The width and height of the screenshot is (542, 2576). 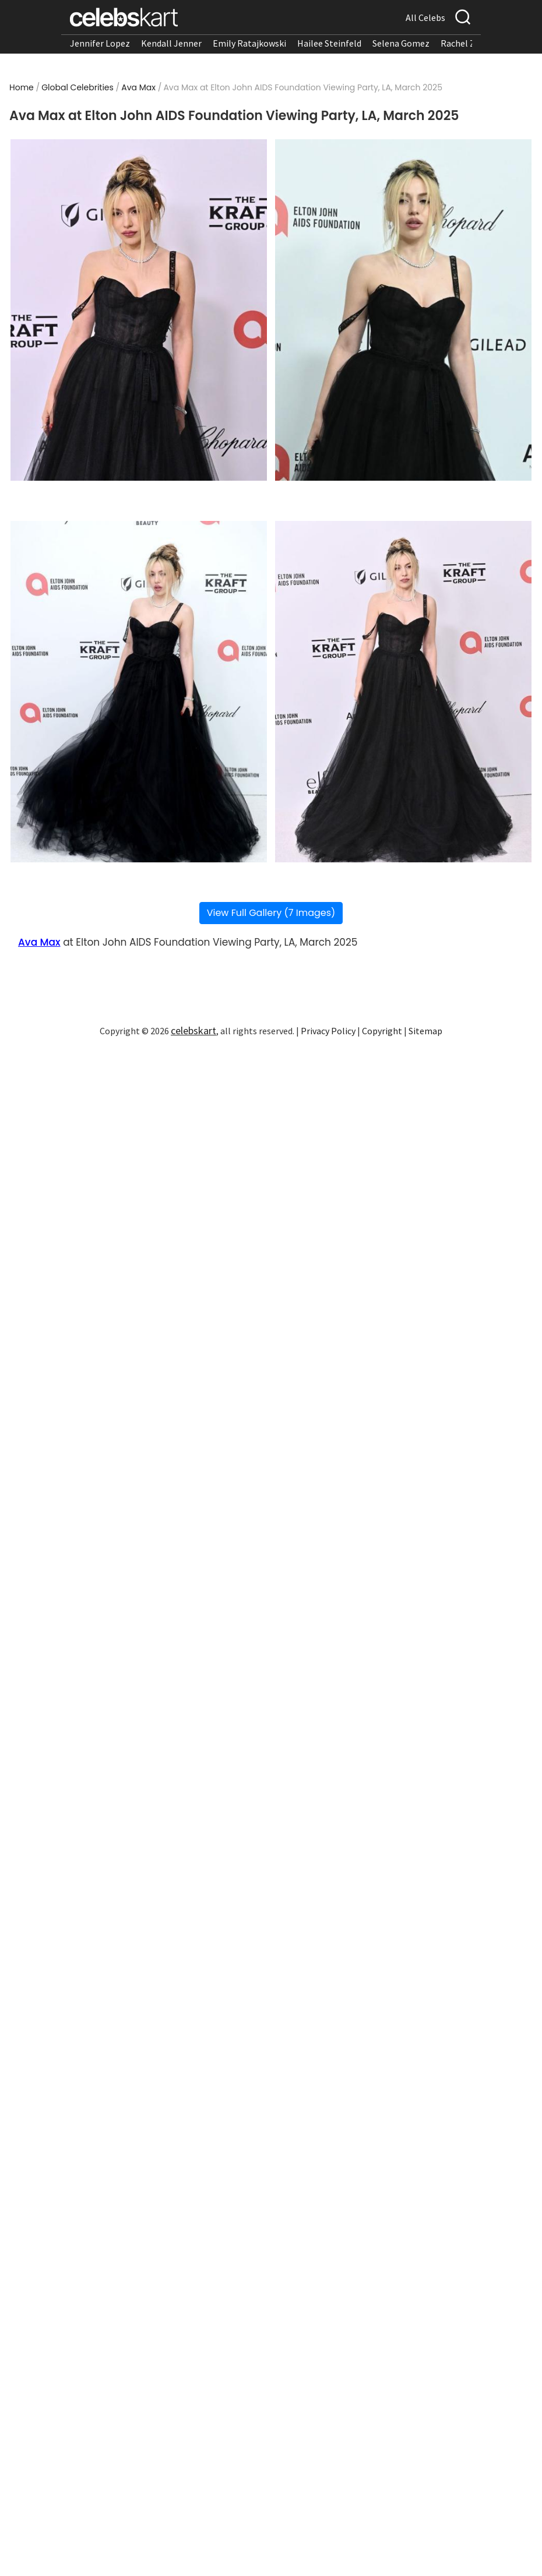 I want to click on Copyright, so click(x=382, y=1031).